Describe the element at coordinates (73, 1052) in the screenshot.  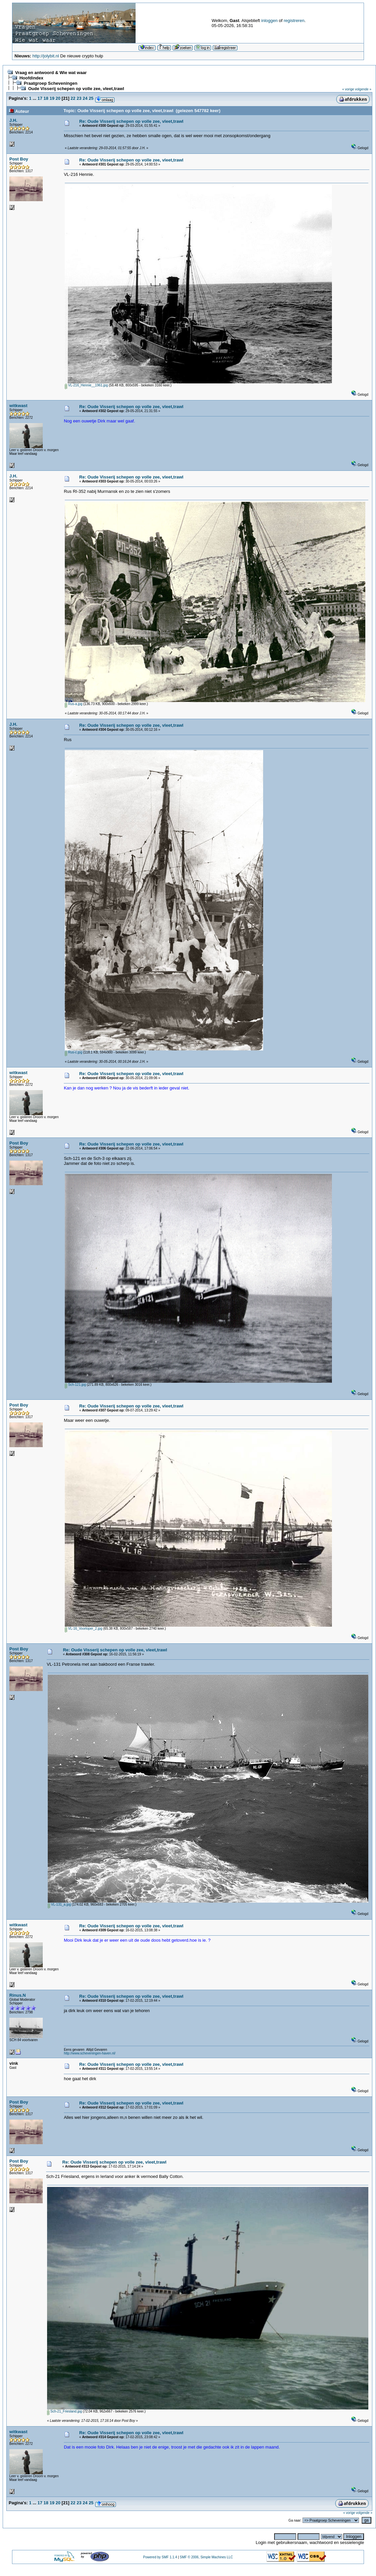
I see `Rus-c.jpg` at that location.